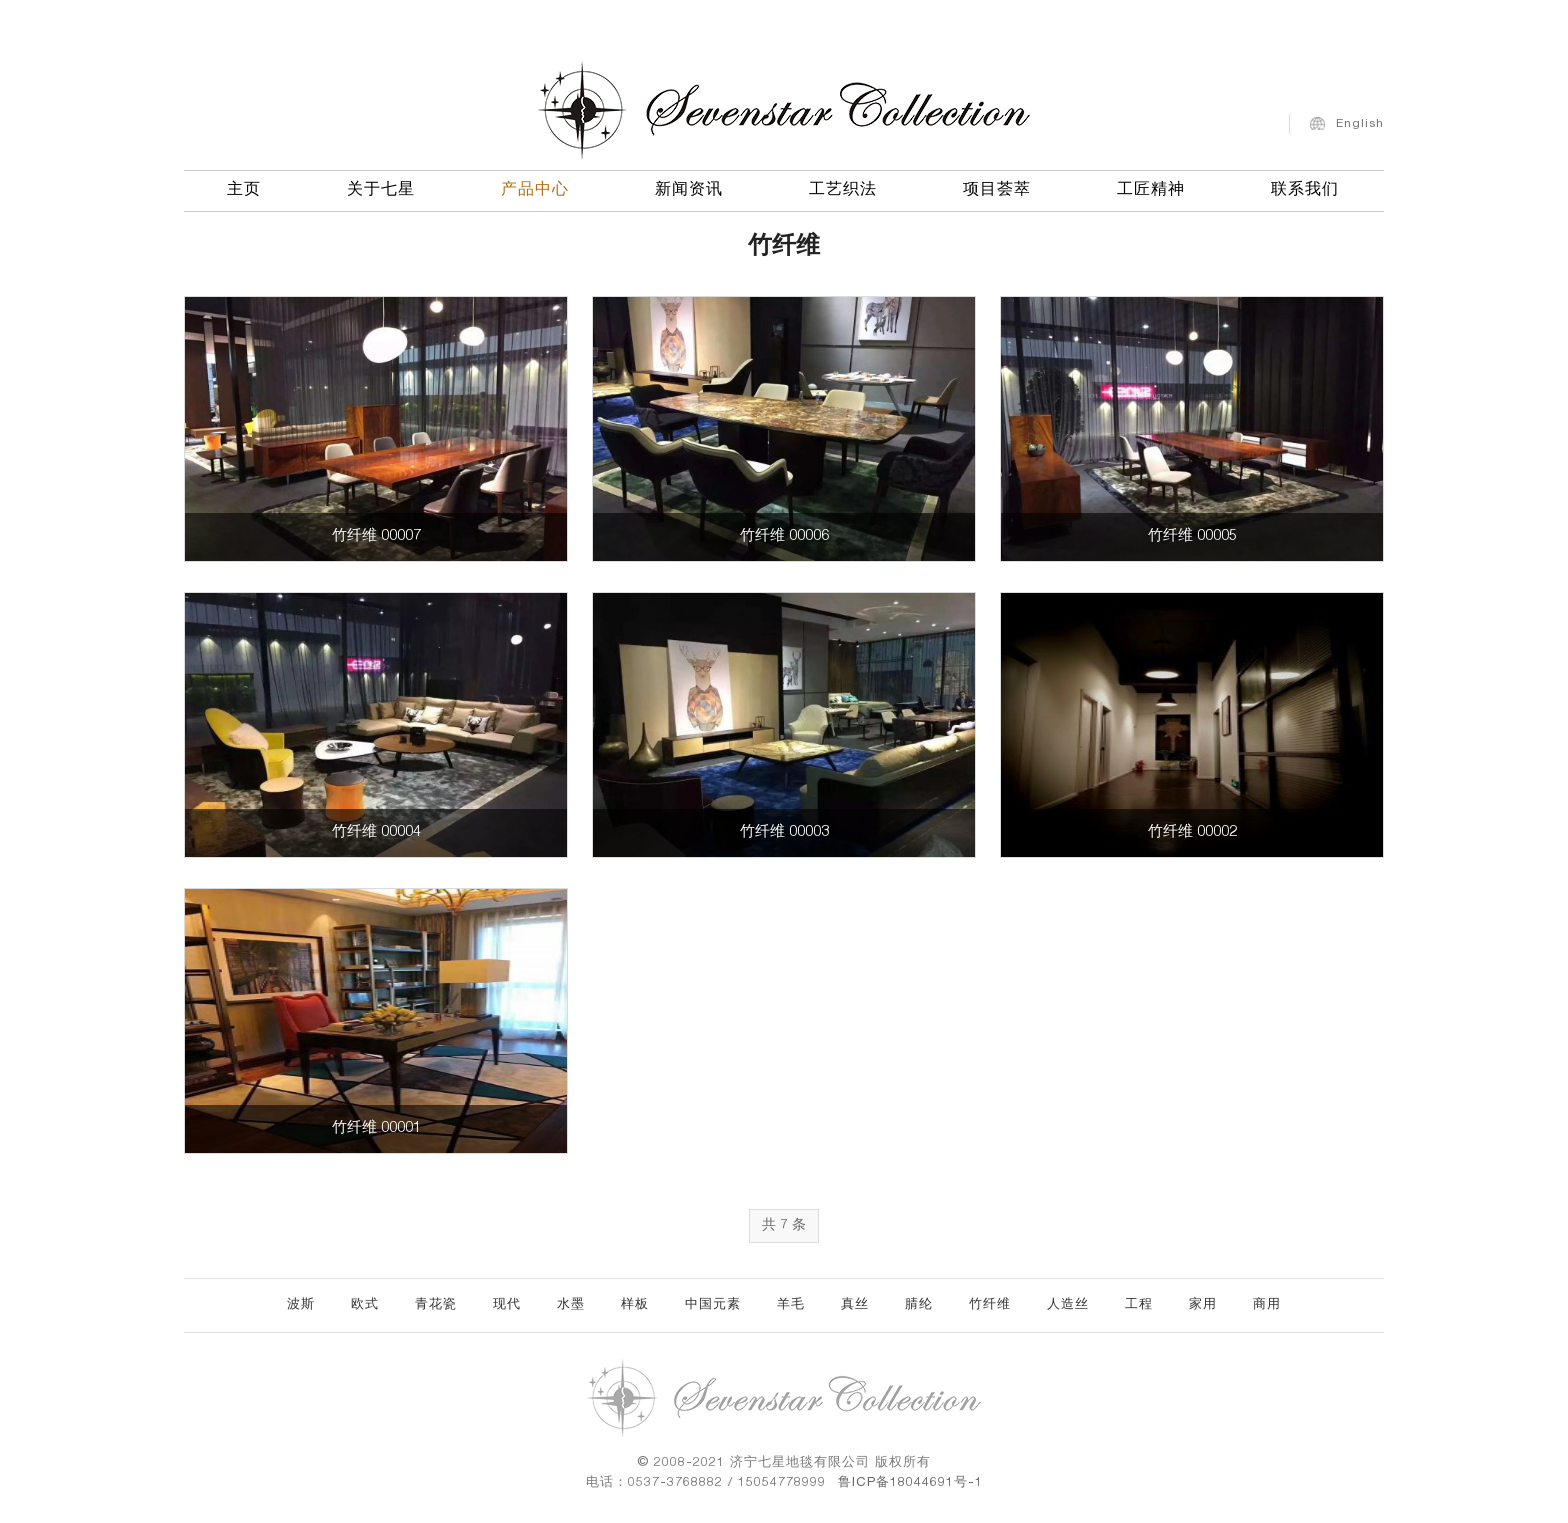  I want to click on 工匠精神, so click(1151, 188).